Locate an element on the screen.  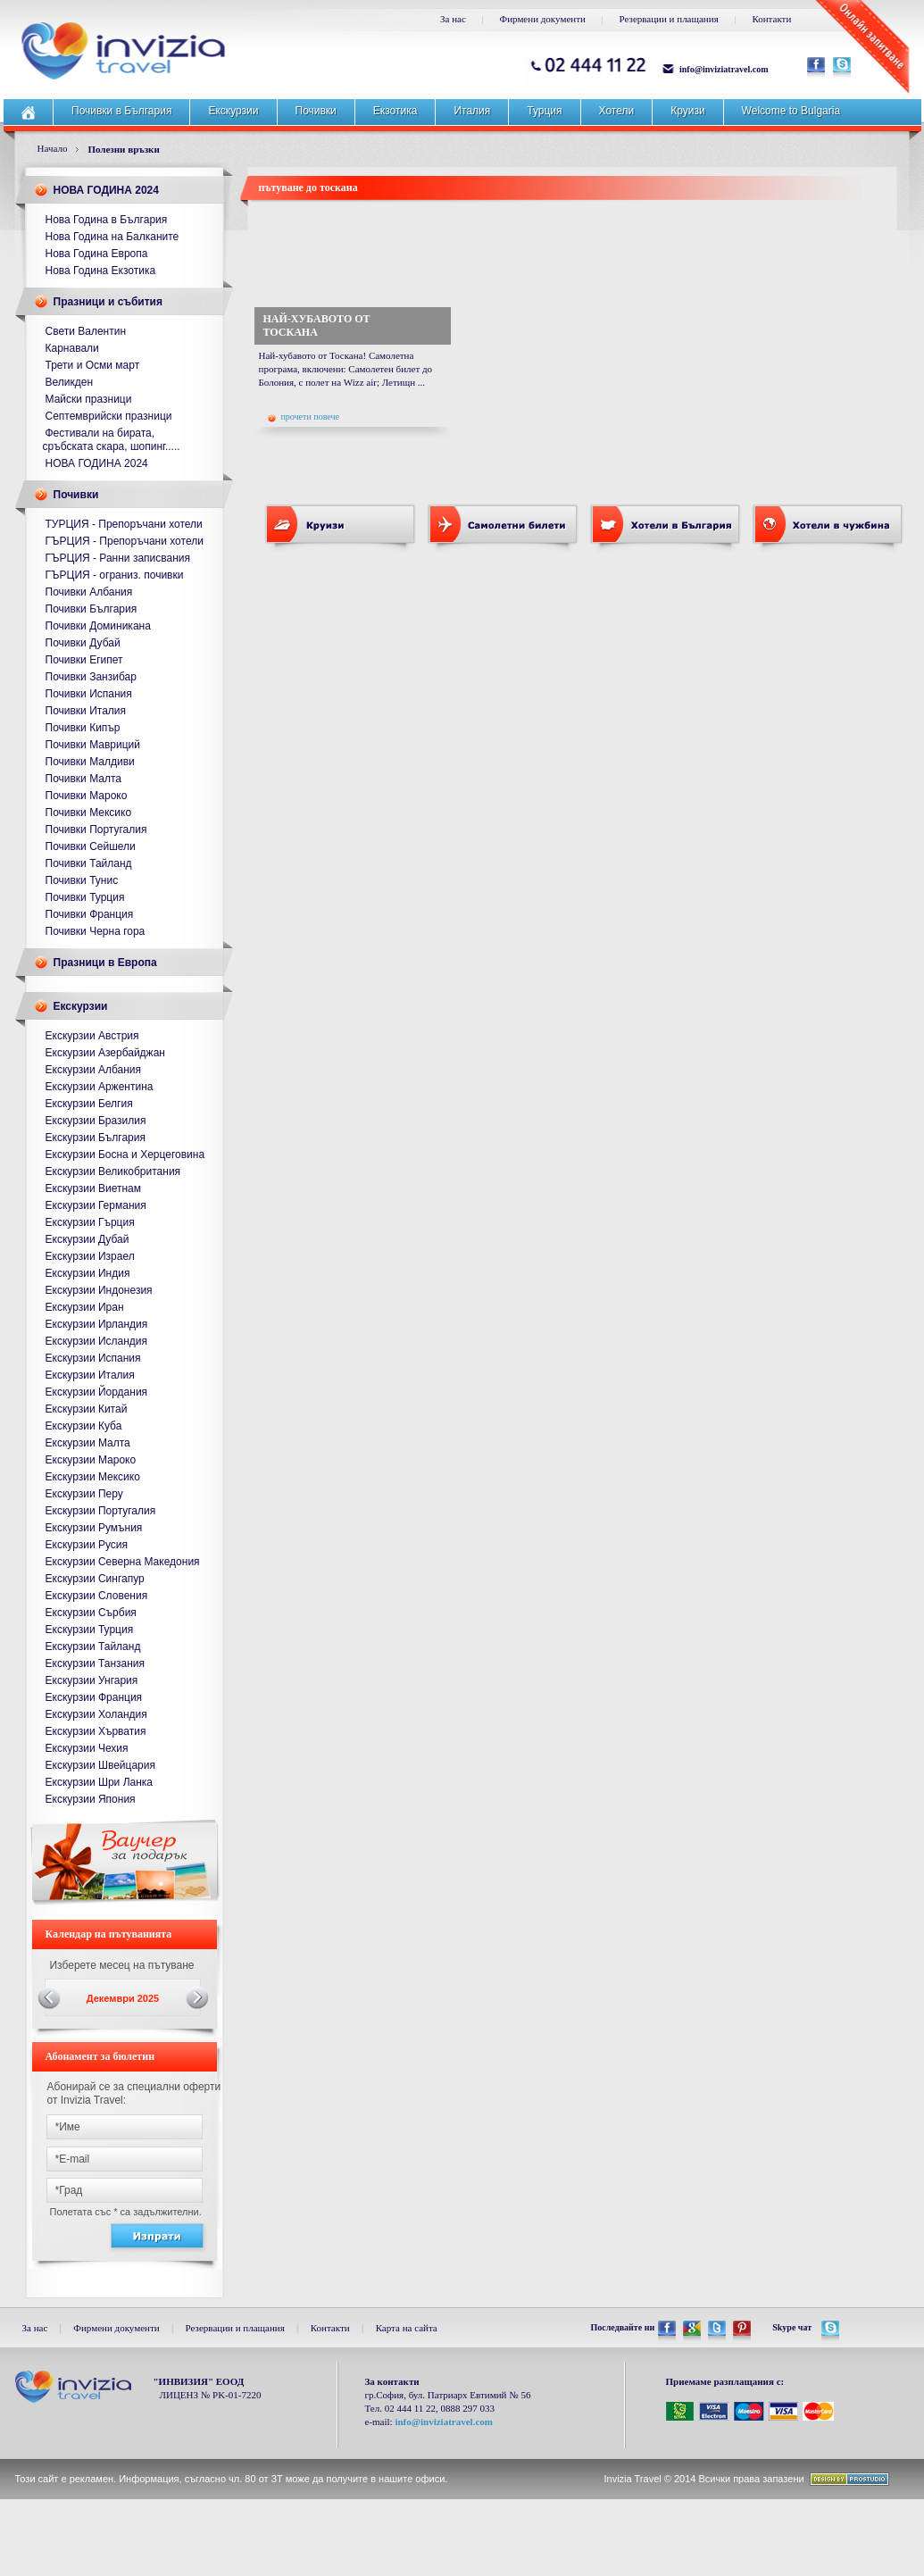
Екскурзии Япония is located at coordinates (91, 1799).